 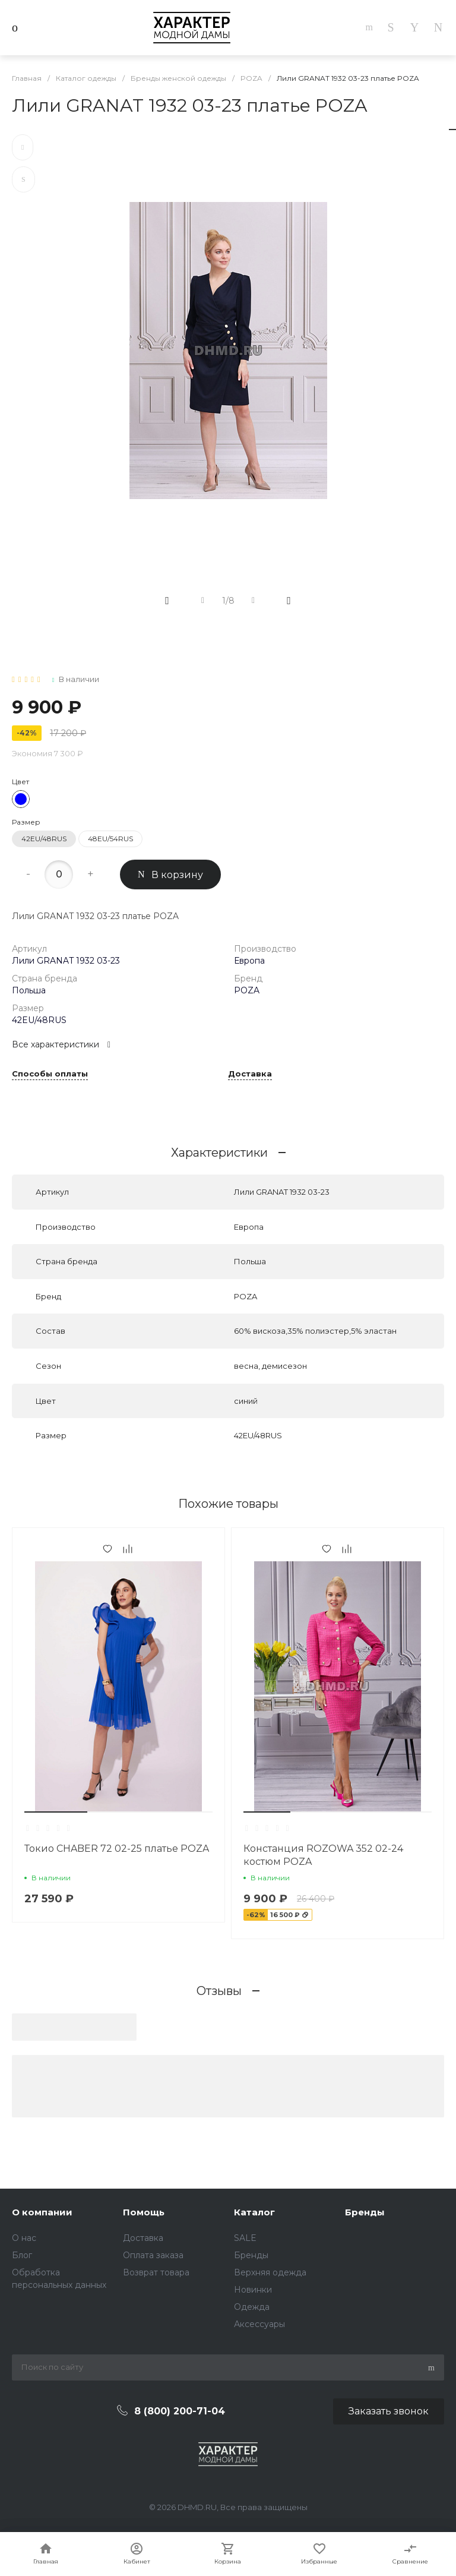 I want to click on Возврат товара, so click(x=156, y=2272).